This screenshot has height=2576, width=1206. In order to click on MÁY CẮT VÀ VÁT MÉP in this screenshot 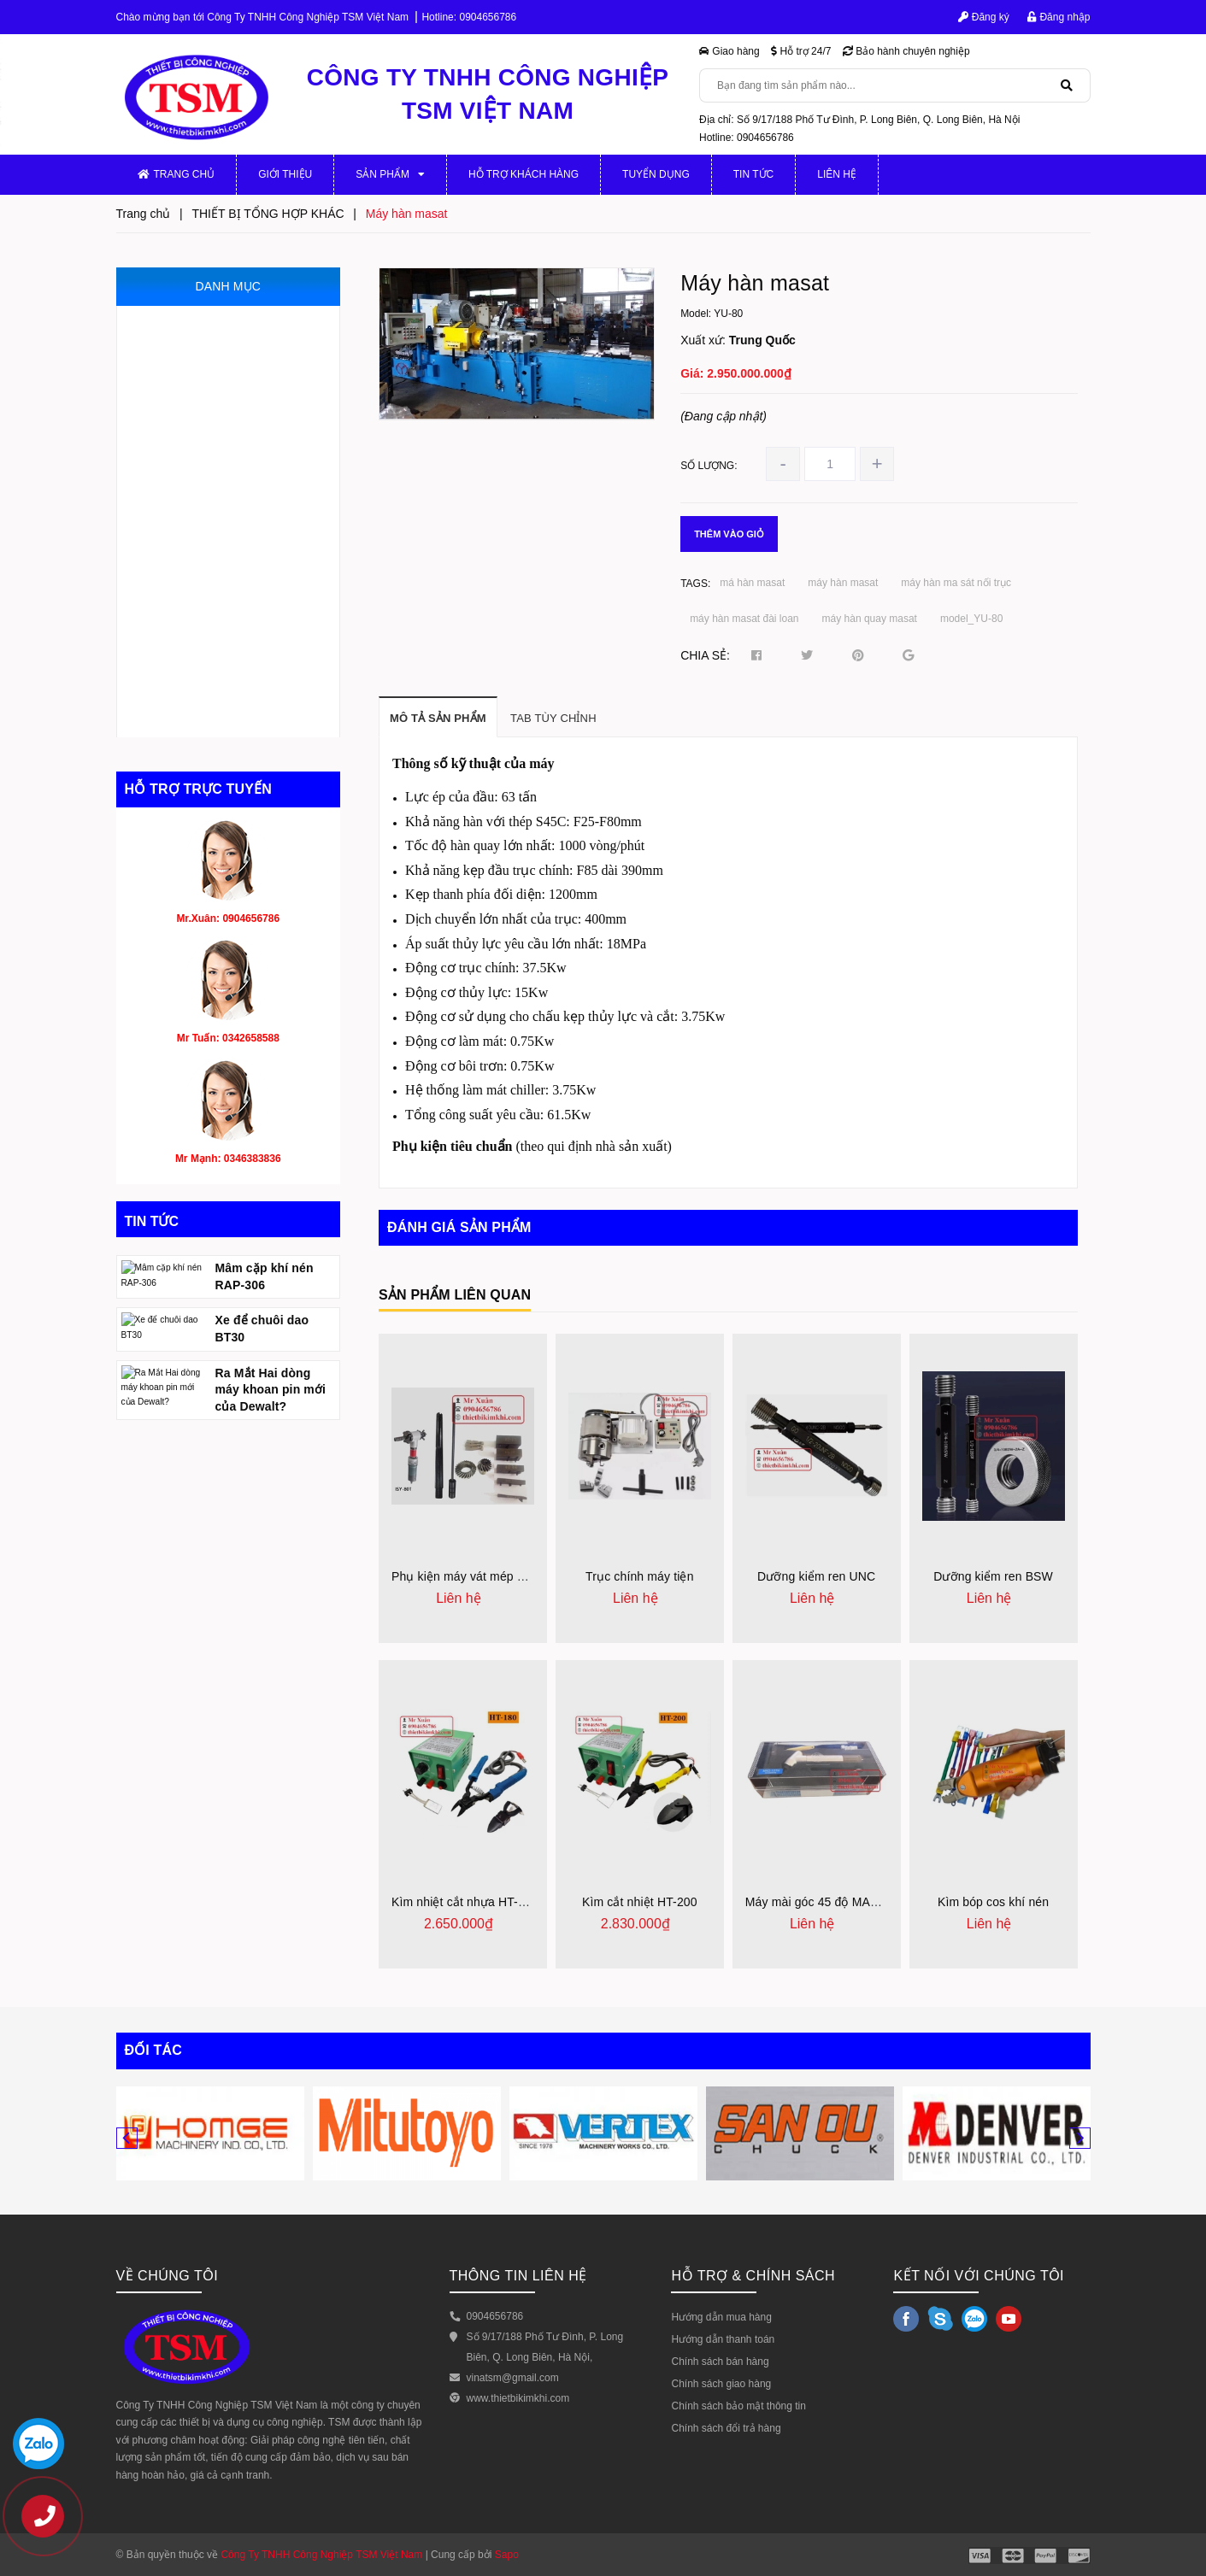, I will do `click(197, 502)`.